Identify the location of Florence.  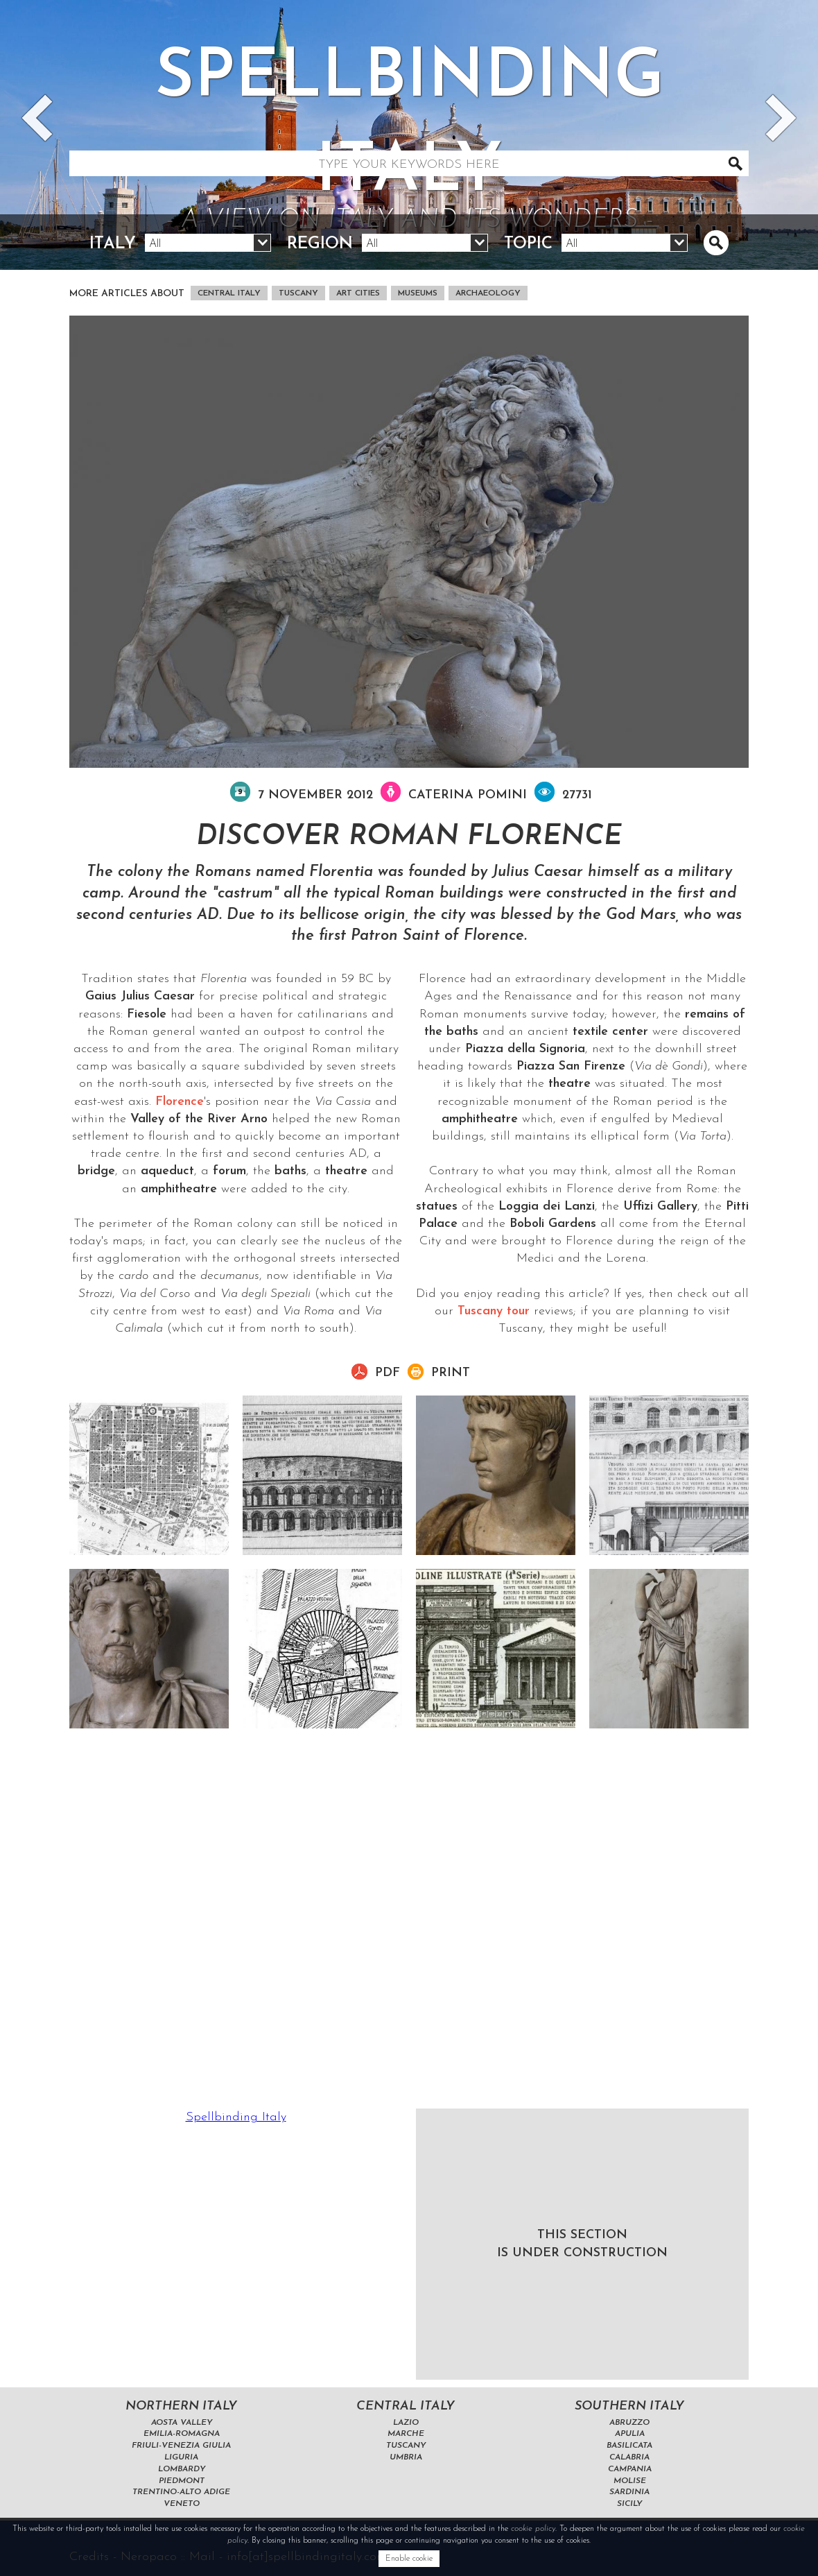
(179, 1101).